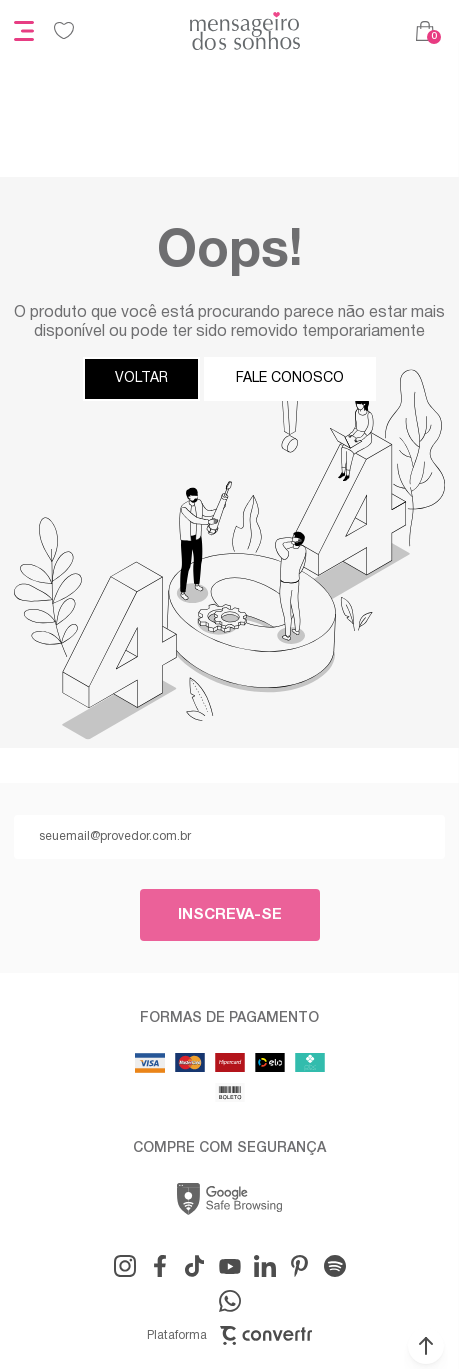 The width and height of the screenshot is (459, 1369). I want to click on [Página principal], so click(245, 31).